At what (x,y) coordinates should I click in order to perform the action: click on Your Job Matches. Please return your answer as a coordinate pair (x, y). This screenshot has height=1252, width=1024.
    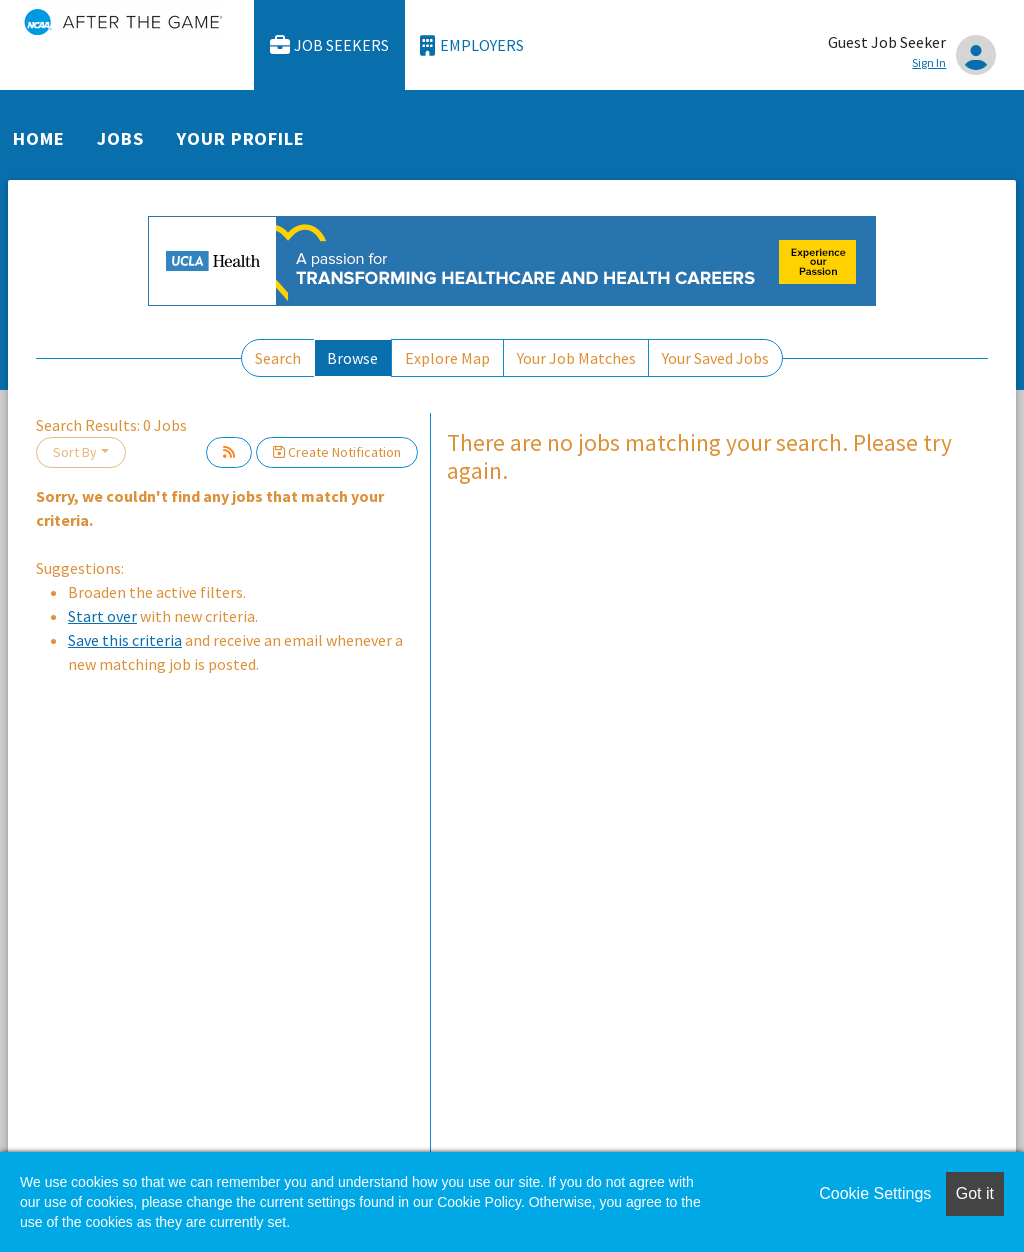
    Looking at the image, I should click on (576, 358).